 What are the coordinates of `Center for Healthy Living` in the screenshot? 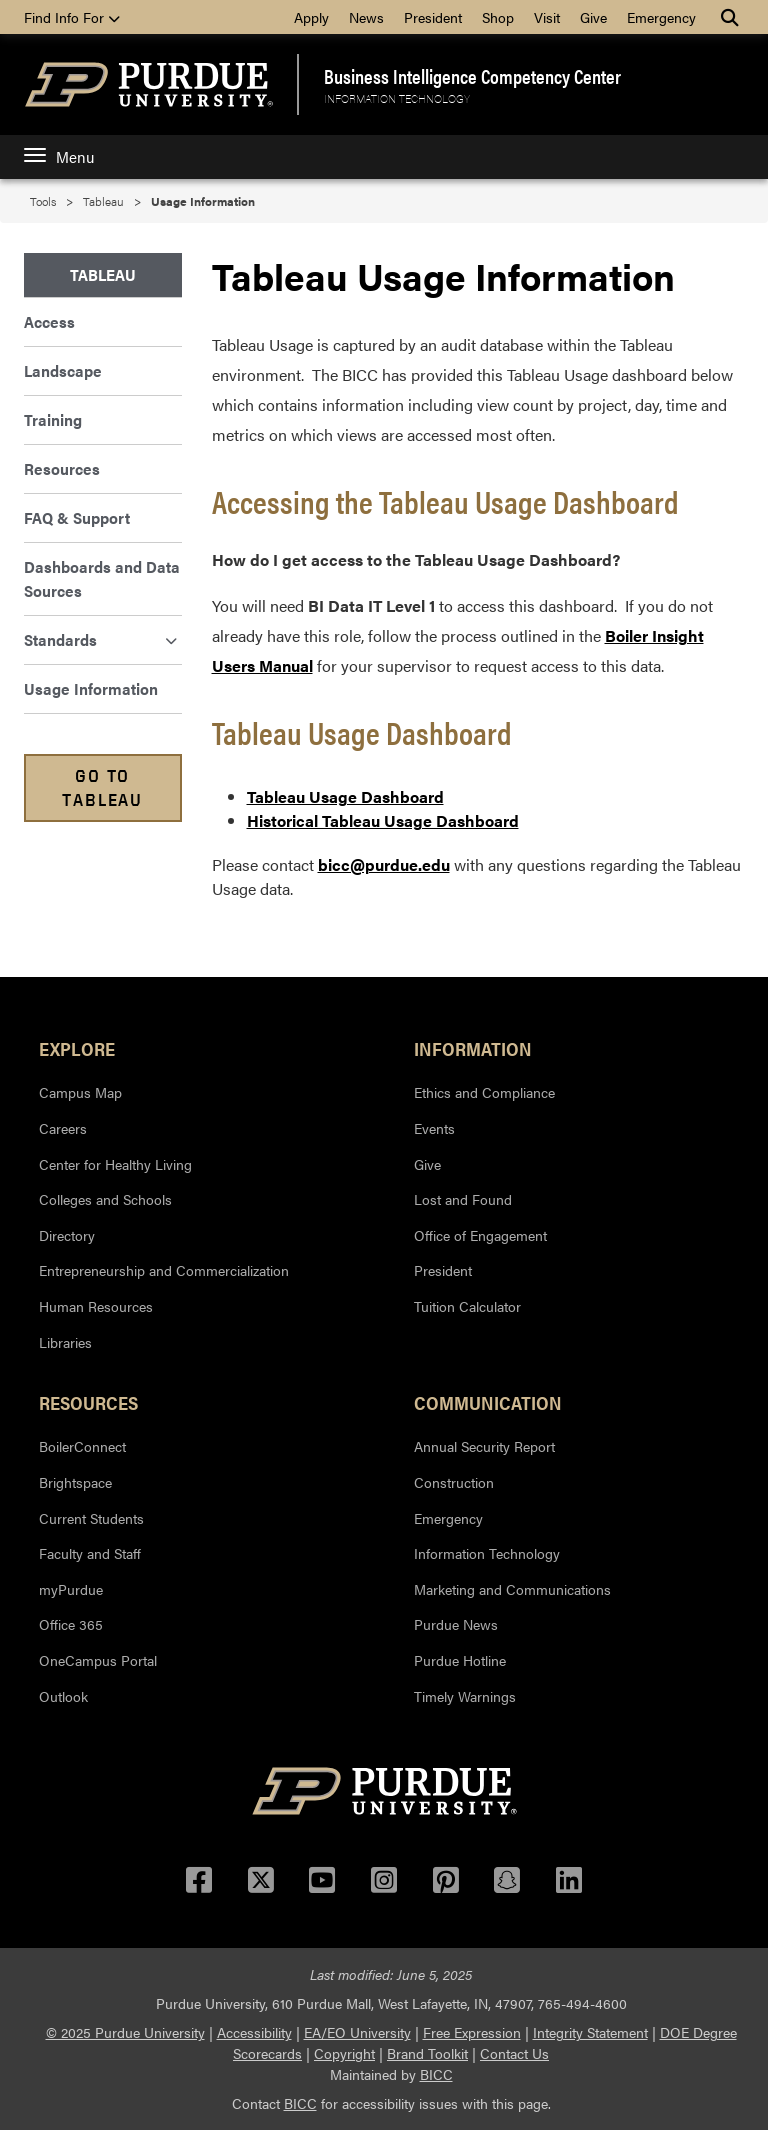 It's located at (115, 1164).